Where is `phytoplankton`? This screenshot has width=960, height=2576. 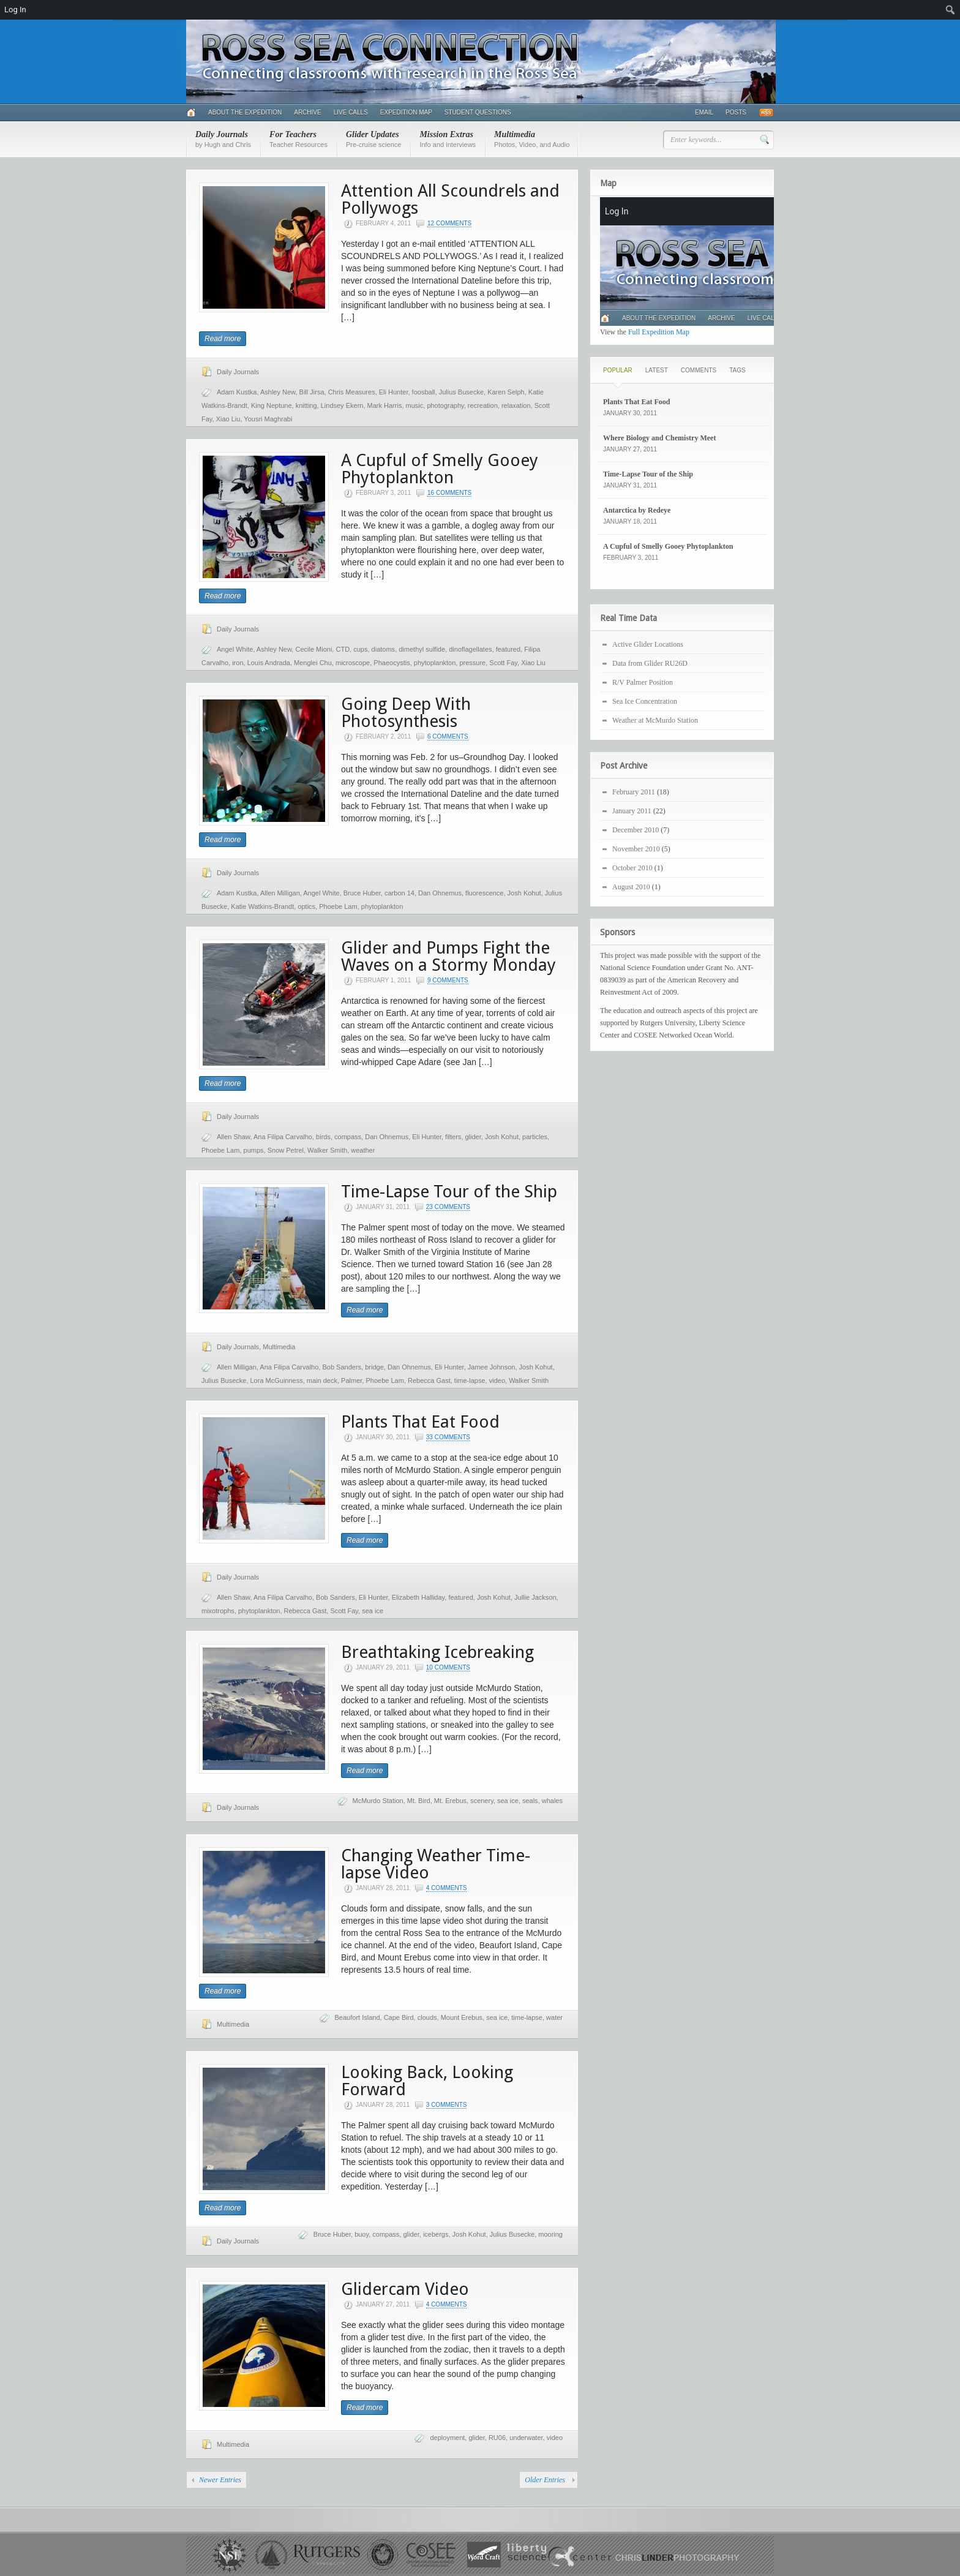
phytoplankton is located at coordinates (435, 662).